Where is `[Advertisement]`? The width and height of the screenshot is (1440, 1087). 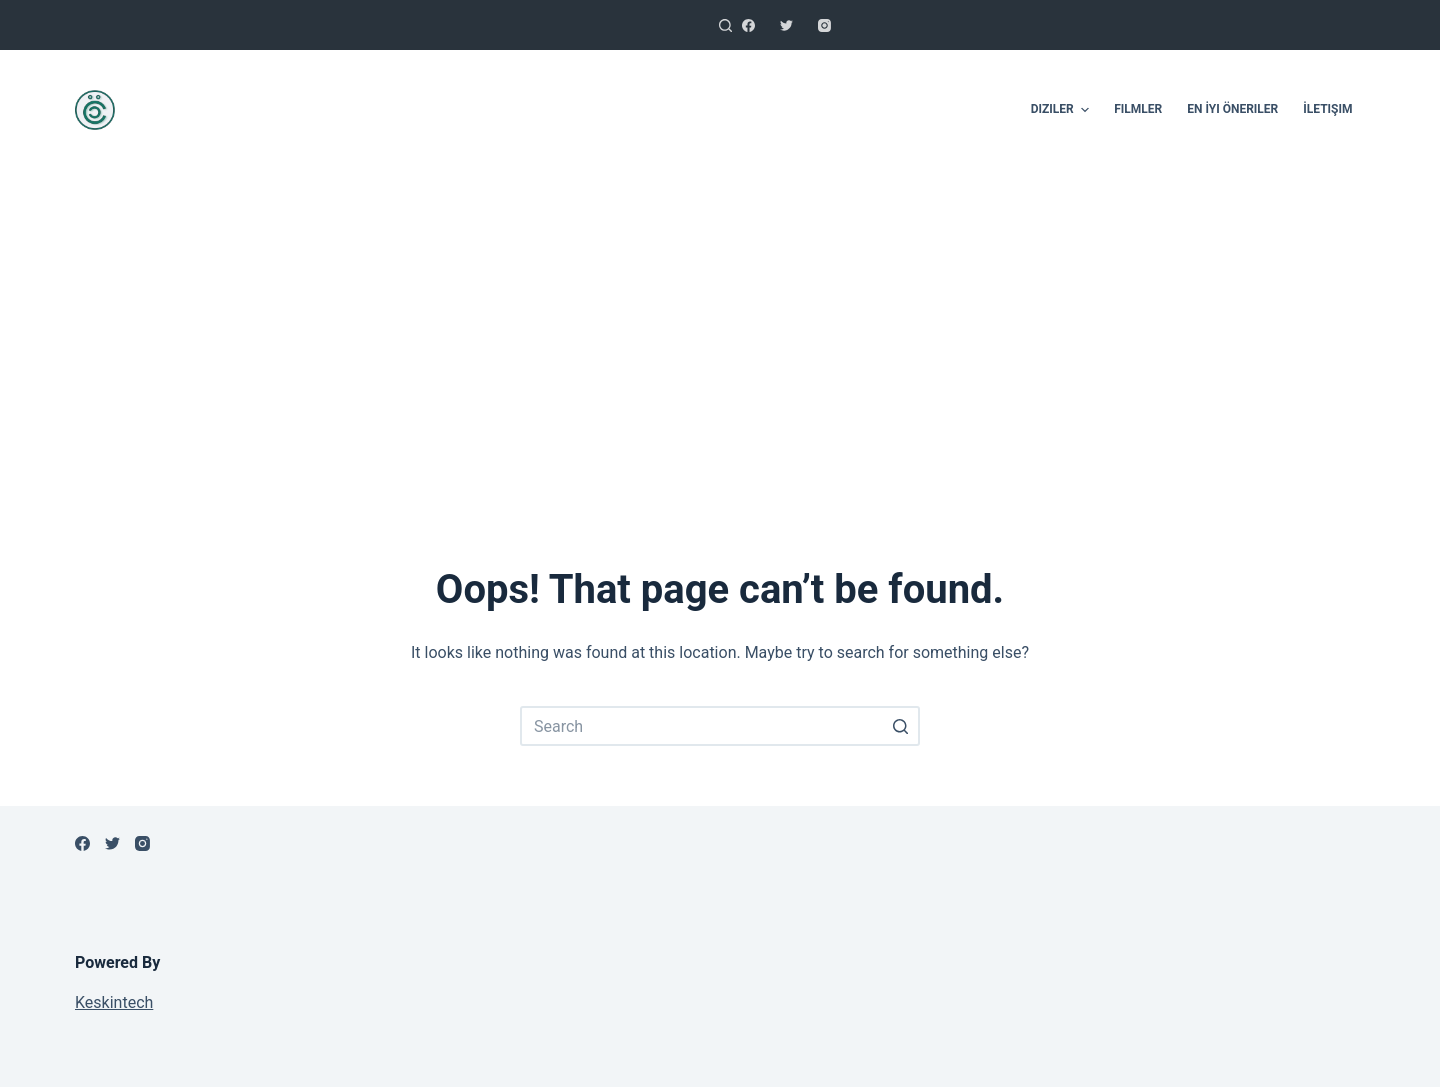
[Advertisement] is located at coordinates (720, 340).